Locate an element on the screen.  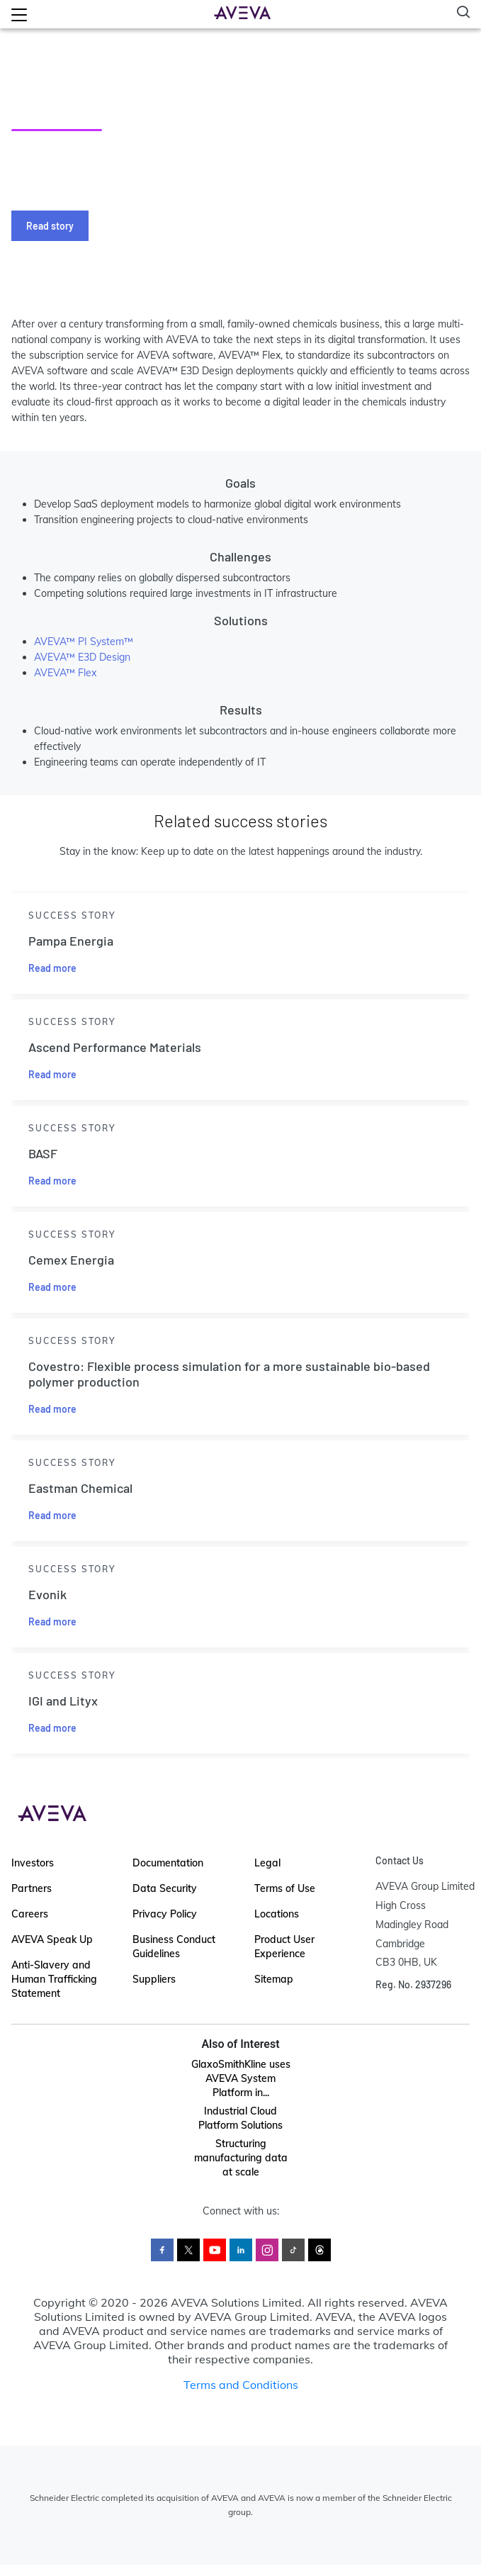
AVEVA™ PI System™ is located at coordinates (83, 641).